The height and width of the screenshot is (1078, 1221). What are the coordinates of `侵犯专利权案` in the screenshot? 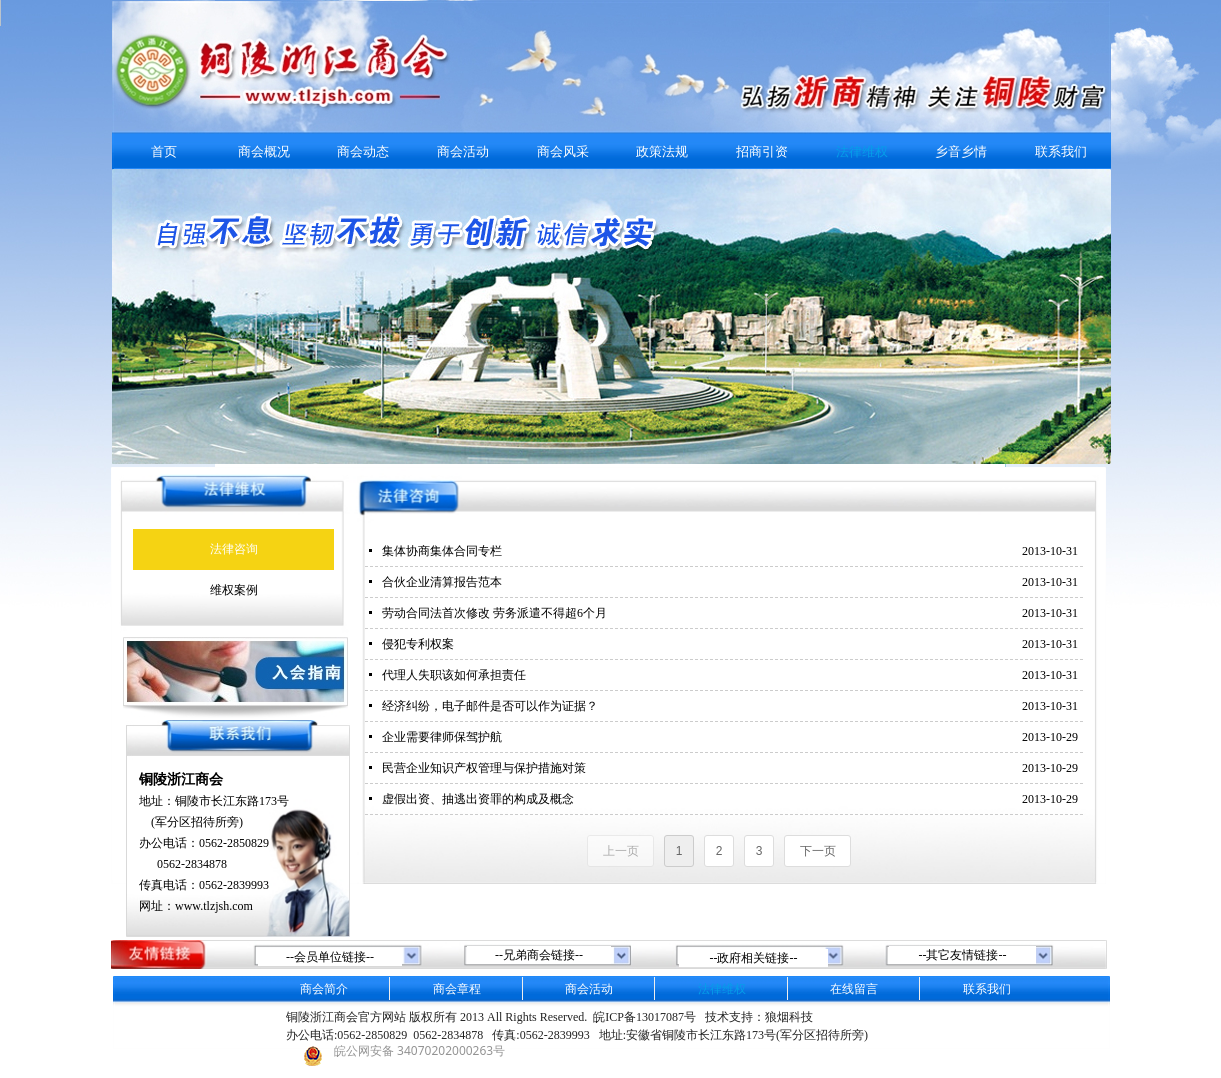 It's located at (418, 644).